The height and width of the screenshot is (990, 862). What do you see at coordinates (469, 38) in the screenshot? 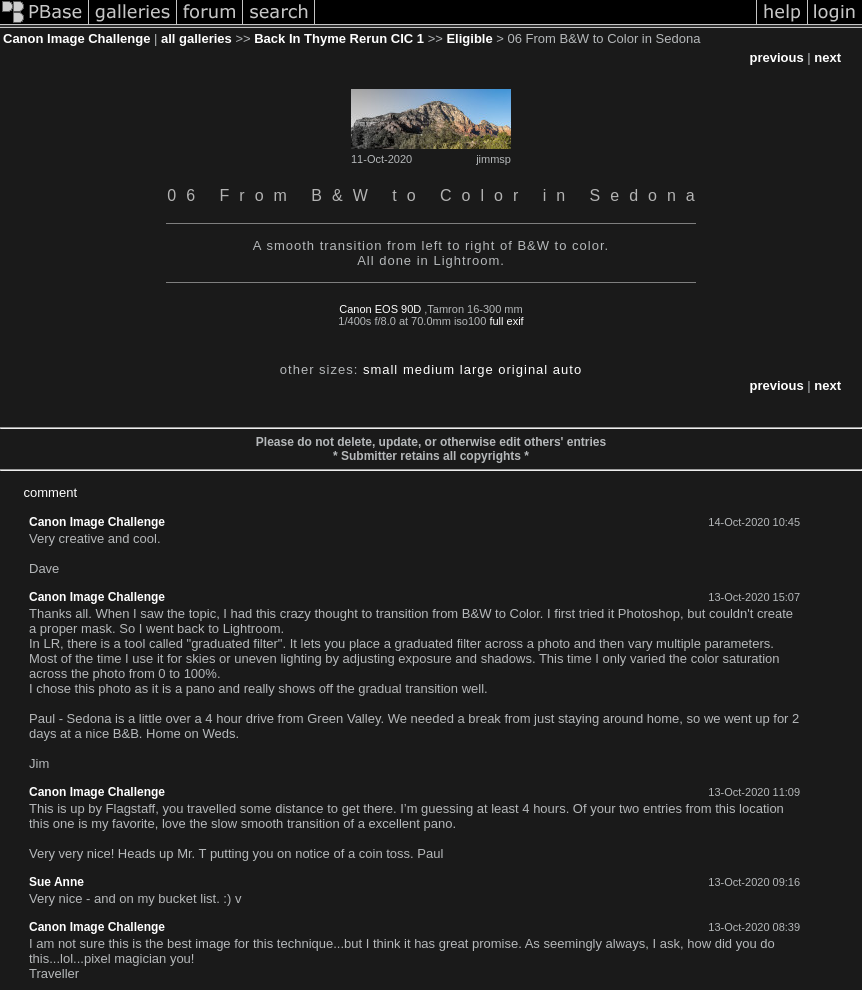
I see `Eligible` at bounding box center [469, 38].